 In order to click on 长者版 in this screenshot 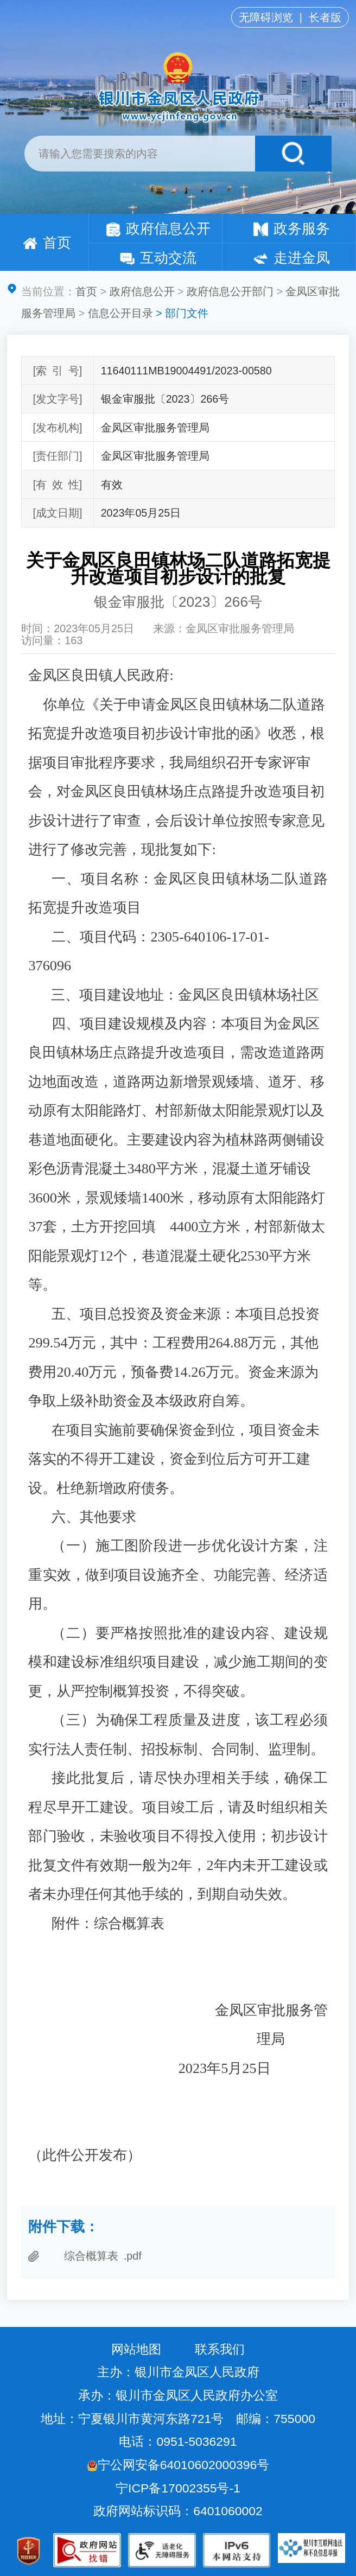, I will do `click(325, 17)`.